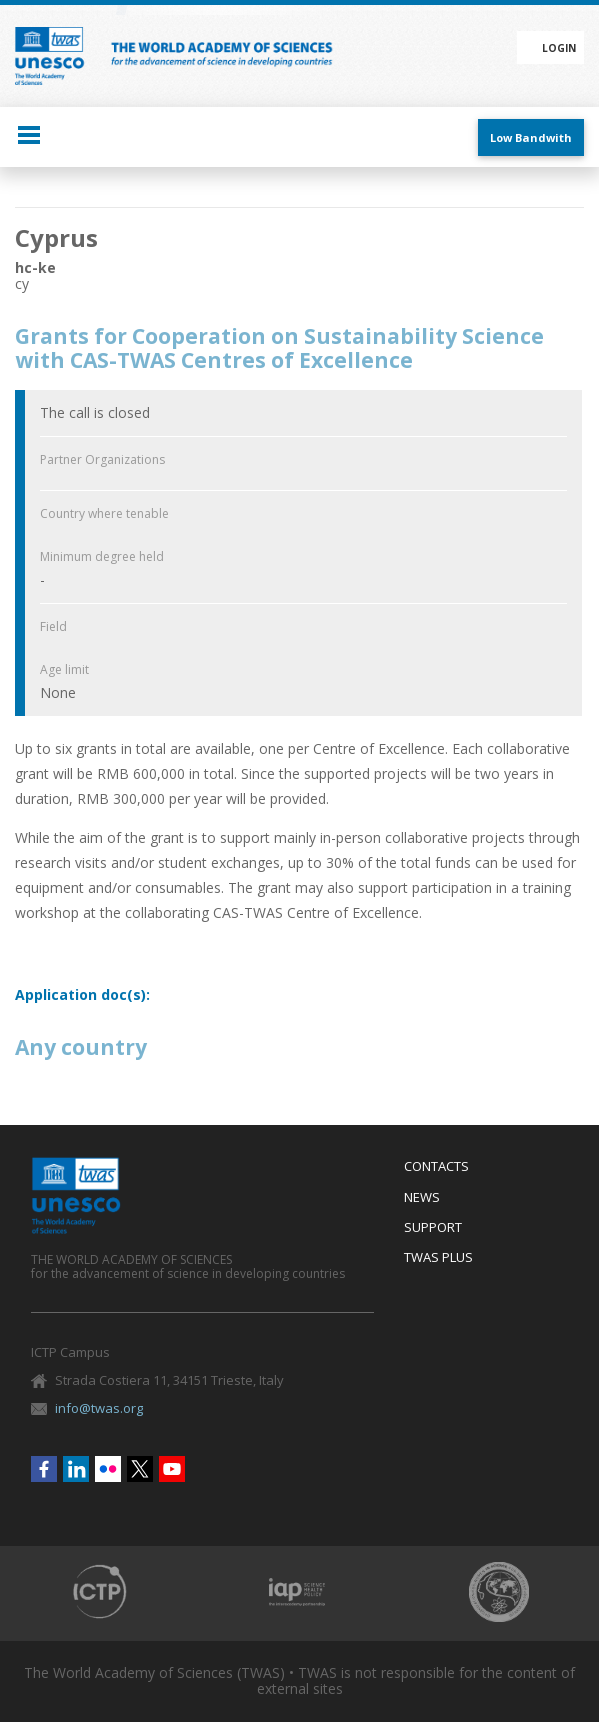  I want to click on Youtube, so click(172, 1469).